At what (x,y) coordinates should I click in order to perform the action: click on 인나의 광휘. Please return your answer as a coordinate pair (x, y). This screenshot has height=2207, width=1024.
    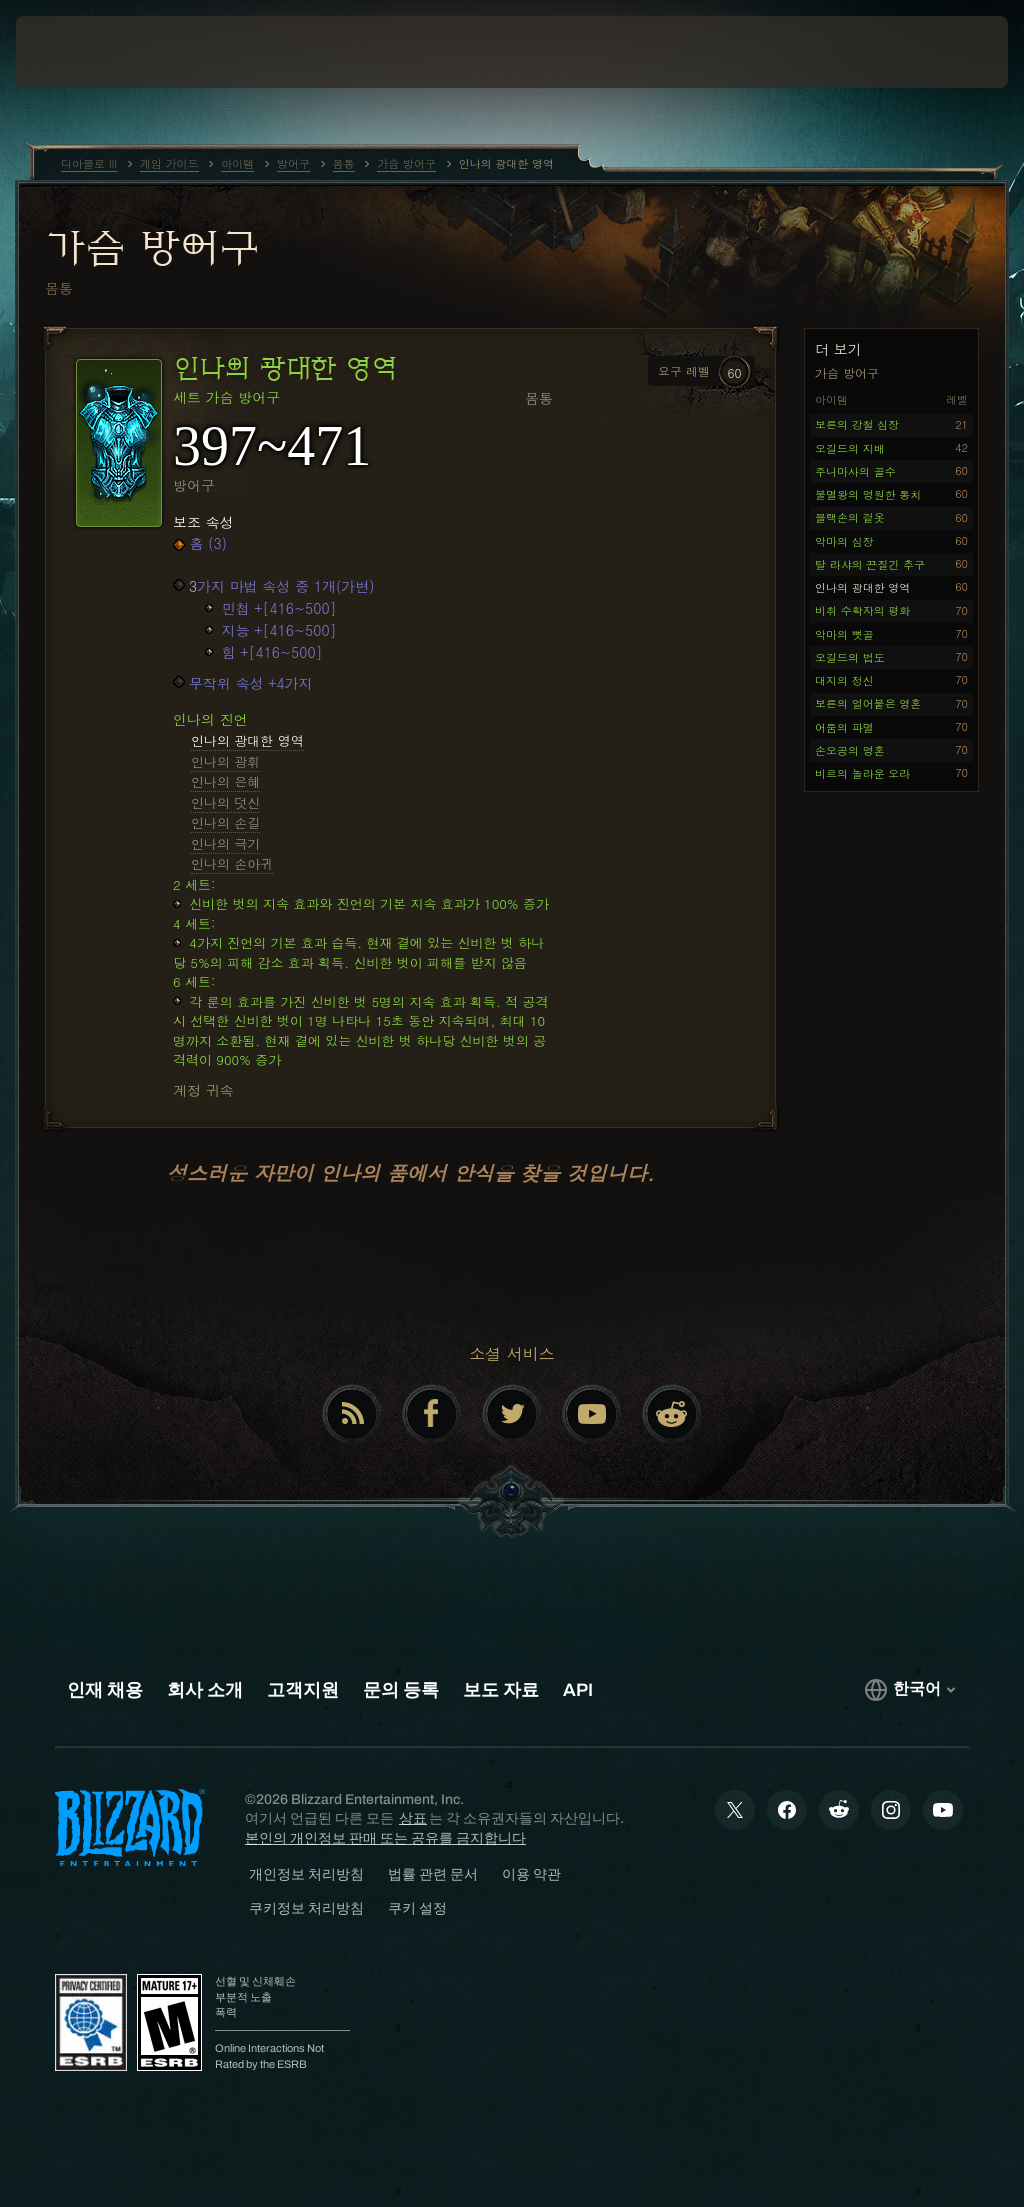
    Looking at the image, I should click on (225, 761).